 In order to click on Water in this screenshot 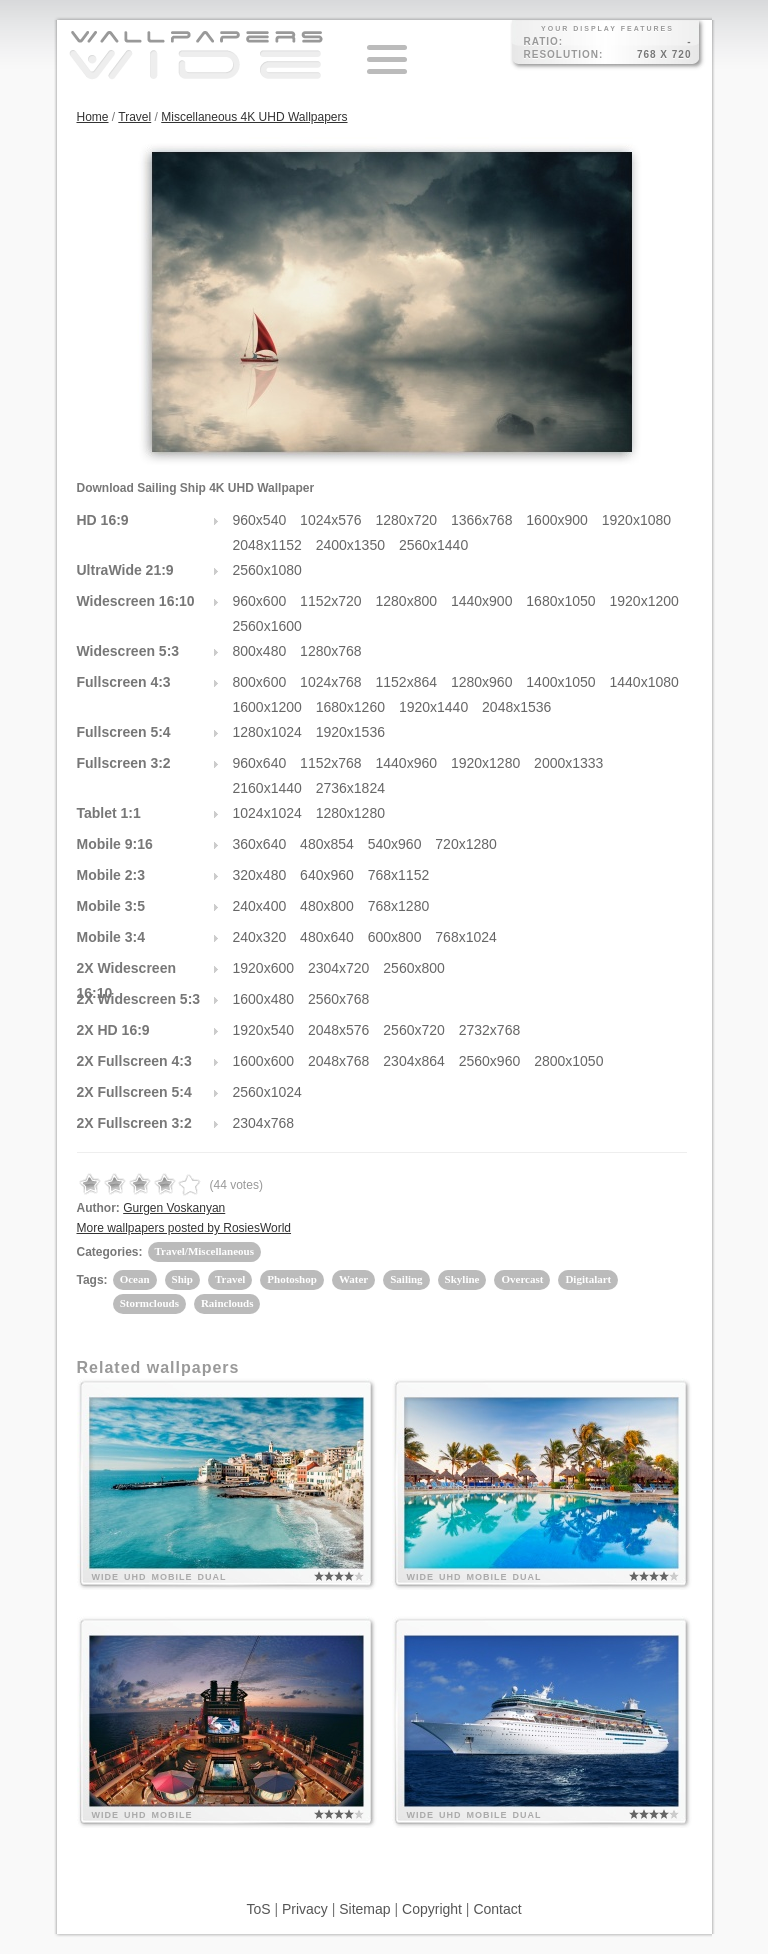, I will do `click(353, 1279)`.